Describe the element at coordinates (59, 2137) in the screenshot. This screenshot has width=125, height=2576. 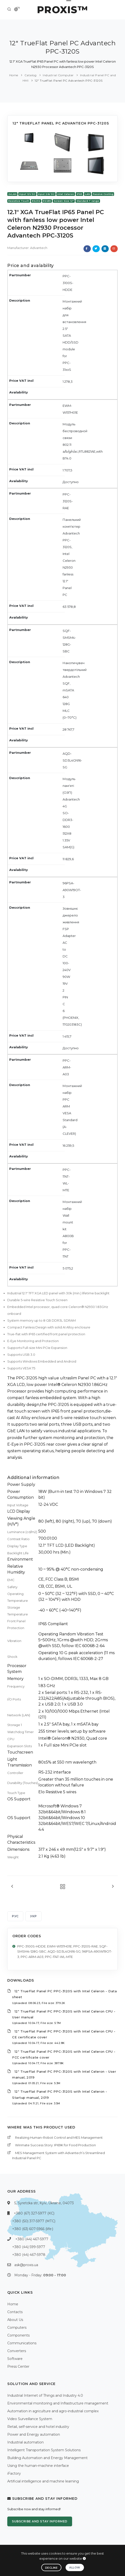
I see `Realizing Human–Robot Control and MES Management` at that location.